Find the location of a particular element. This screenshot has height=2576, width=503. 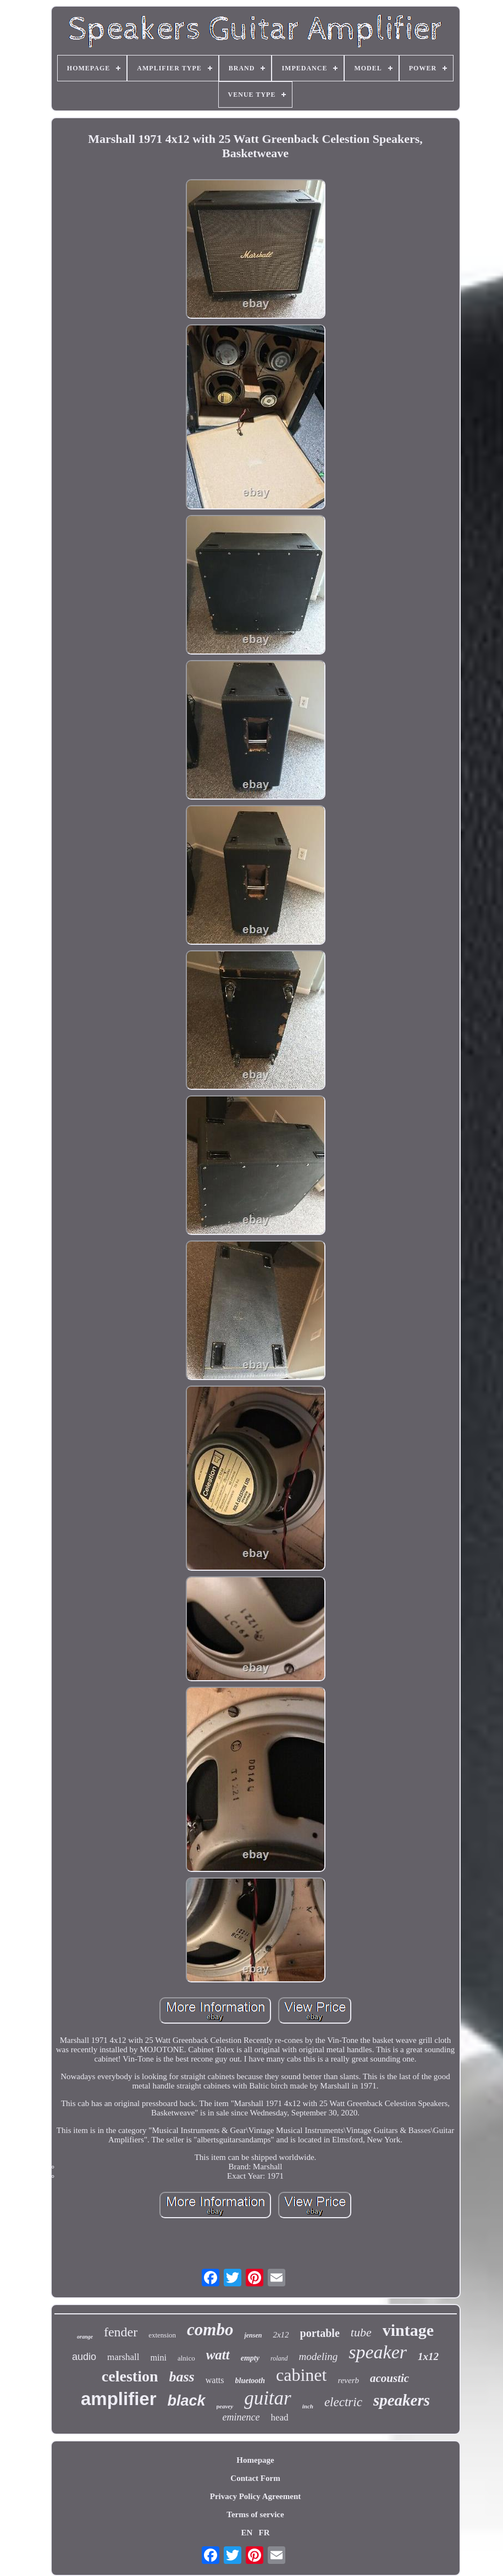

mini is located at coordinates (159, 2357).